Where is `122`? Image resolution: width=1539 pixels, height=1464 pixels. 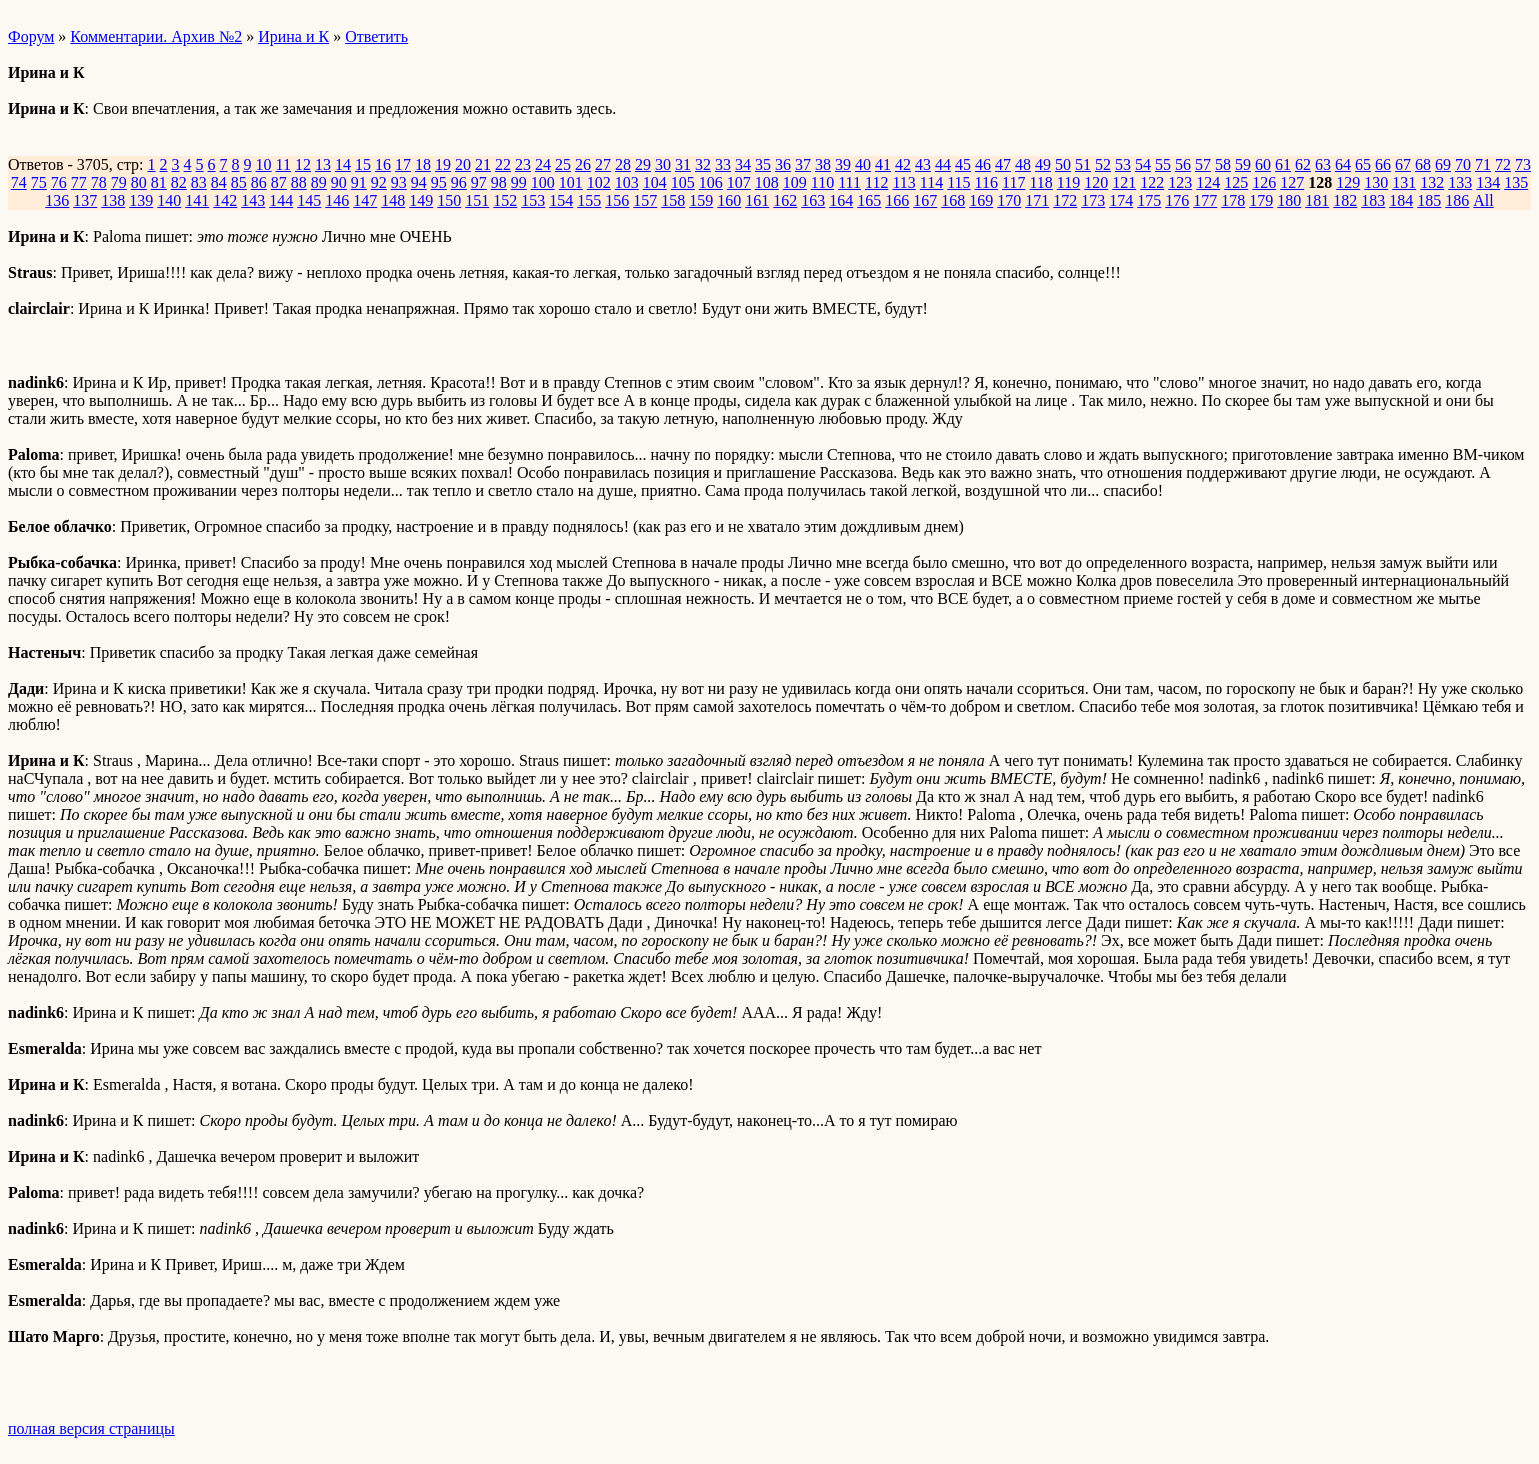 122 is located at coordinates (1152, 182).